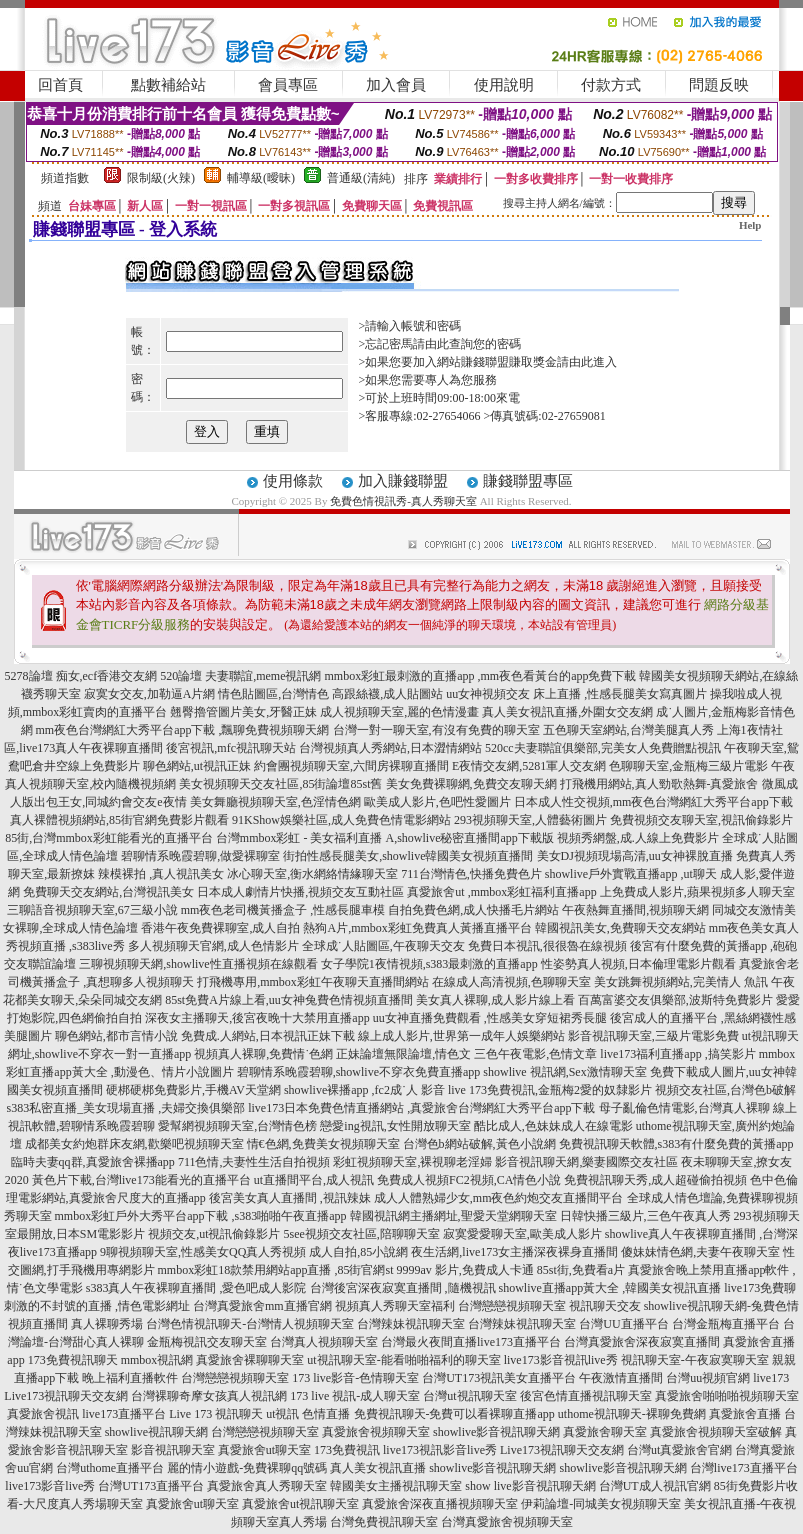 Image resolution: width=803 pixels, height=1534 pixels. Describe the element at coordinates (771, 1378) in the screenshot. I see `live173` at that location.